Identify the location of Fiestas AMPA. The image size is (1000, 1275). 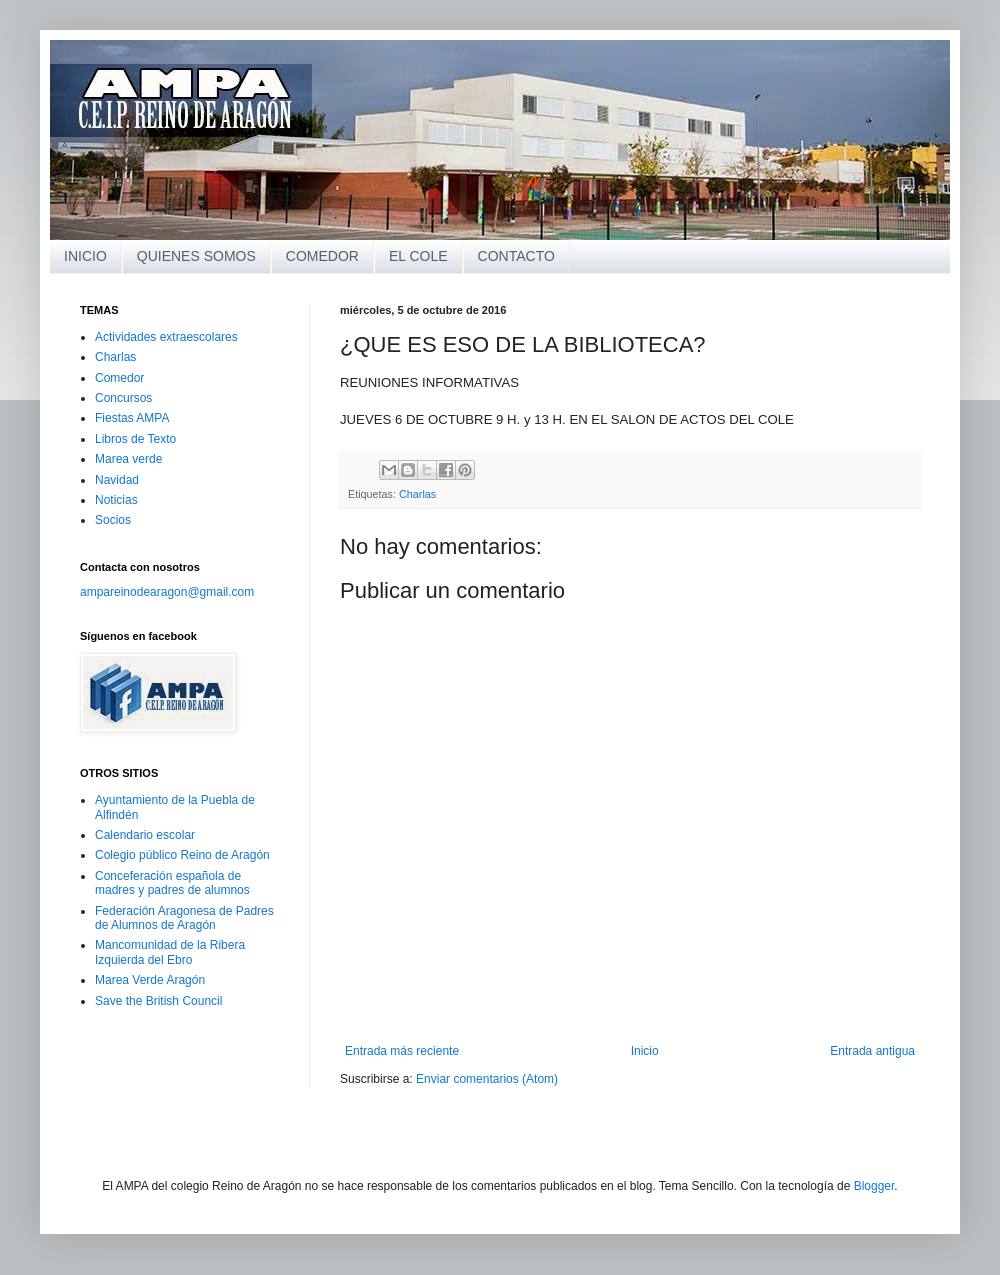
(132, 418).